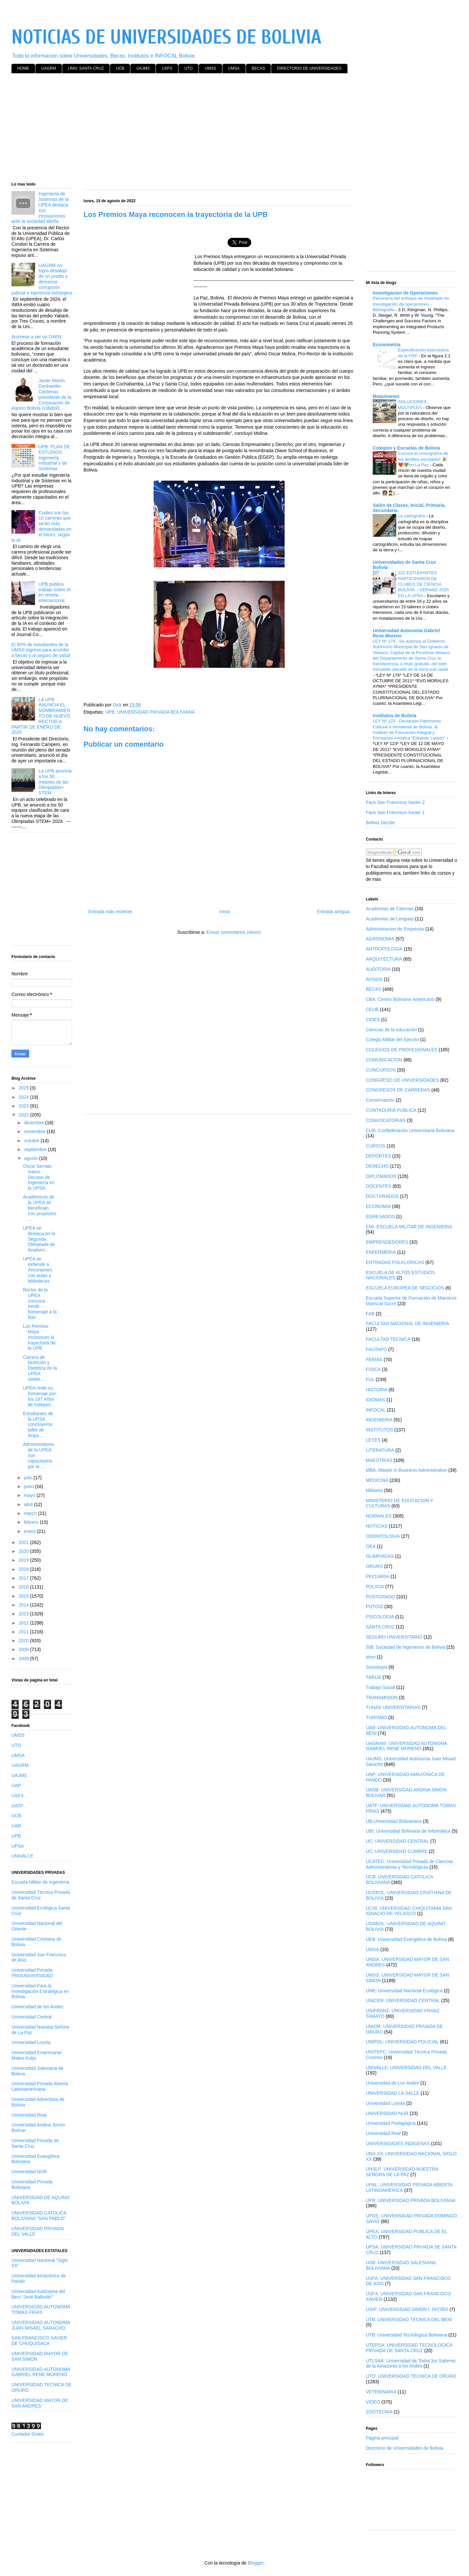 The height and width of the screenshot is (2576, 469). I want to click on octubre, so click(32, 1140).